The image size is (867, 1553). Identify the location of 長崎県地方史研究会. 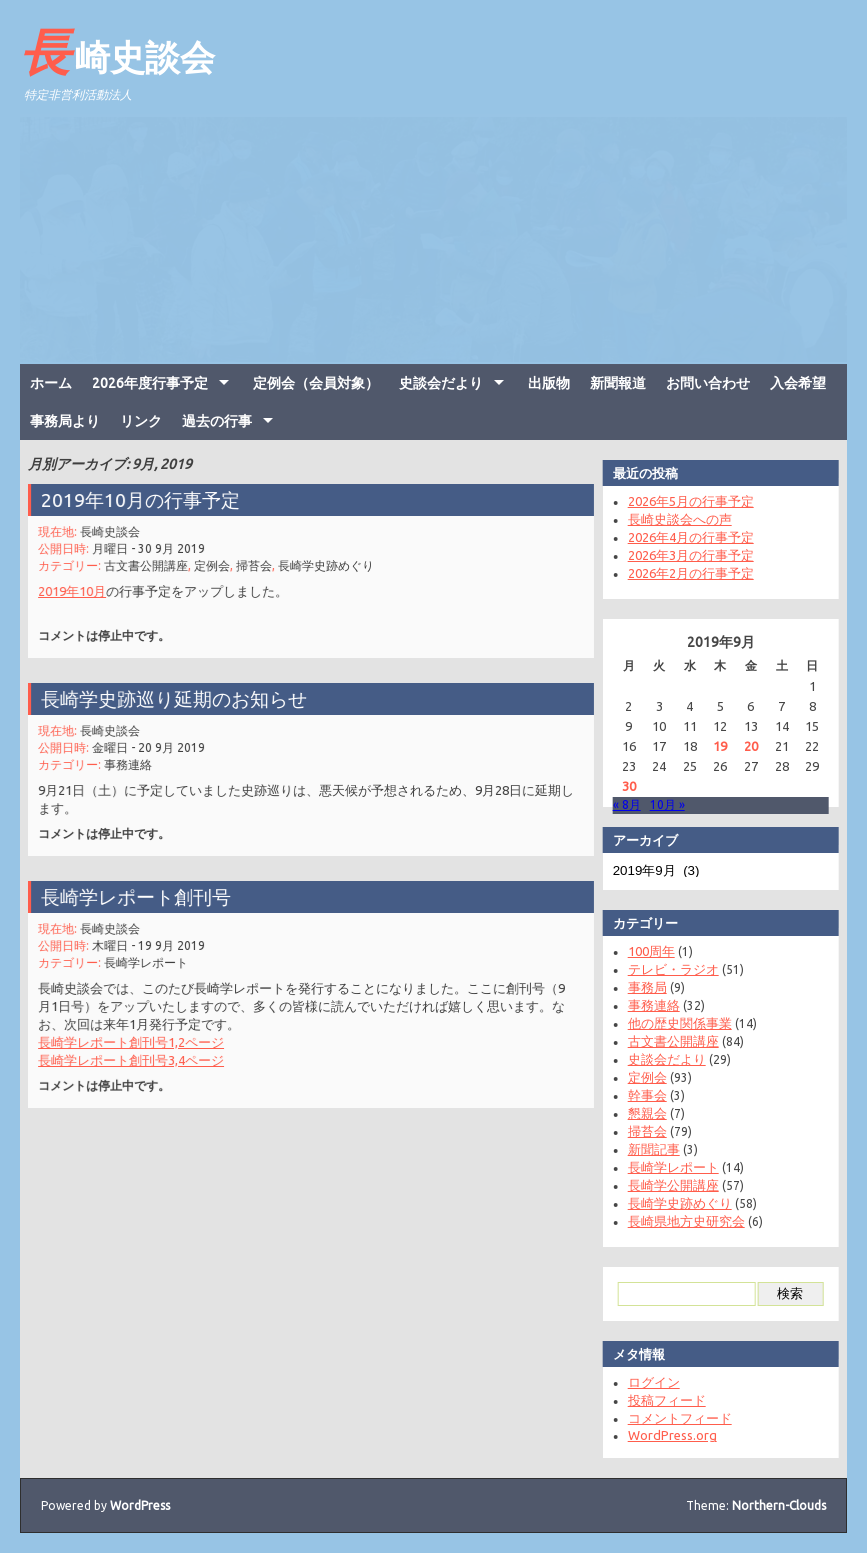
(679, 1221).